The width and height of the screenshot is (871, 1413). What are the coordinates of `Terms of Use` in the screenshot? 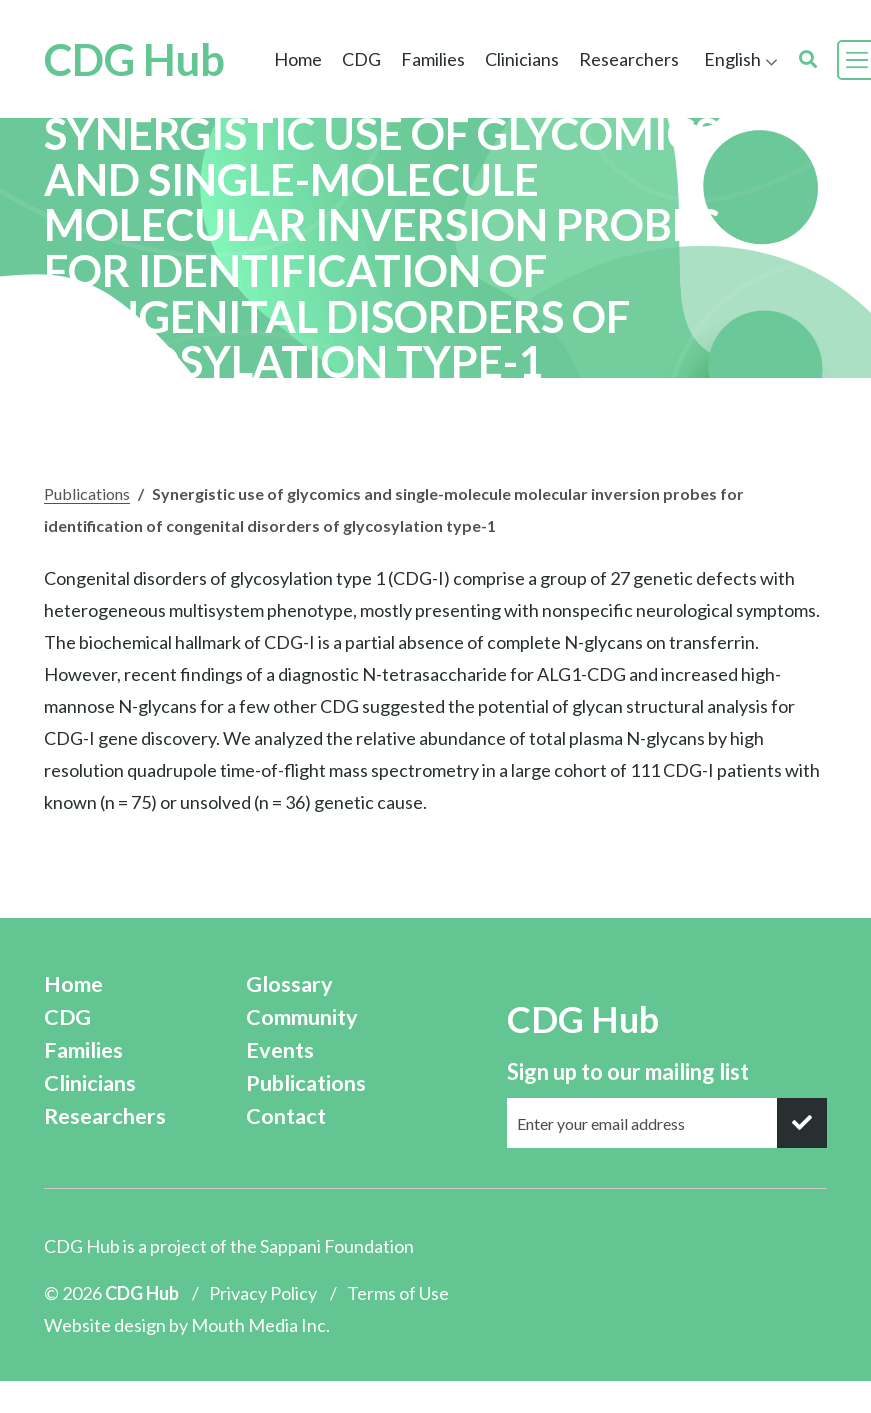 It's located at (398, 1293).